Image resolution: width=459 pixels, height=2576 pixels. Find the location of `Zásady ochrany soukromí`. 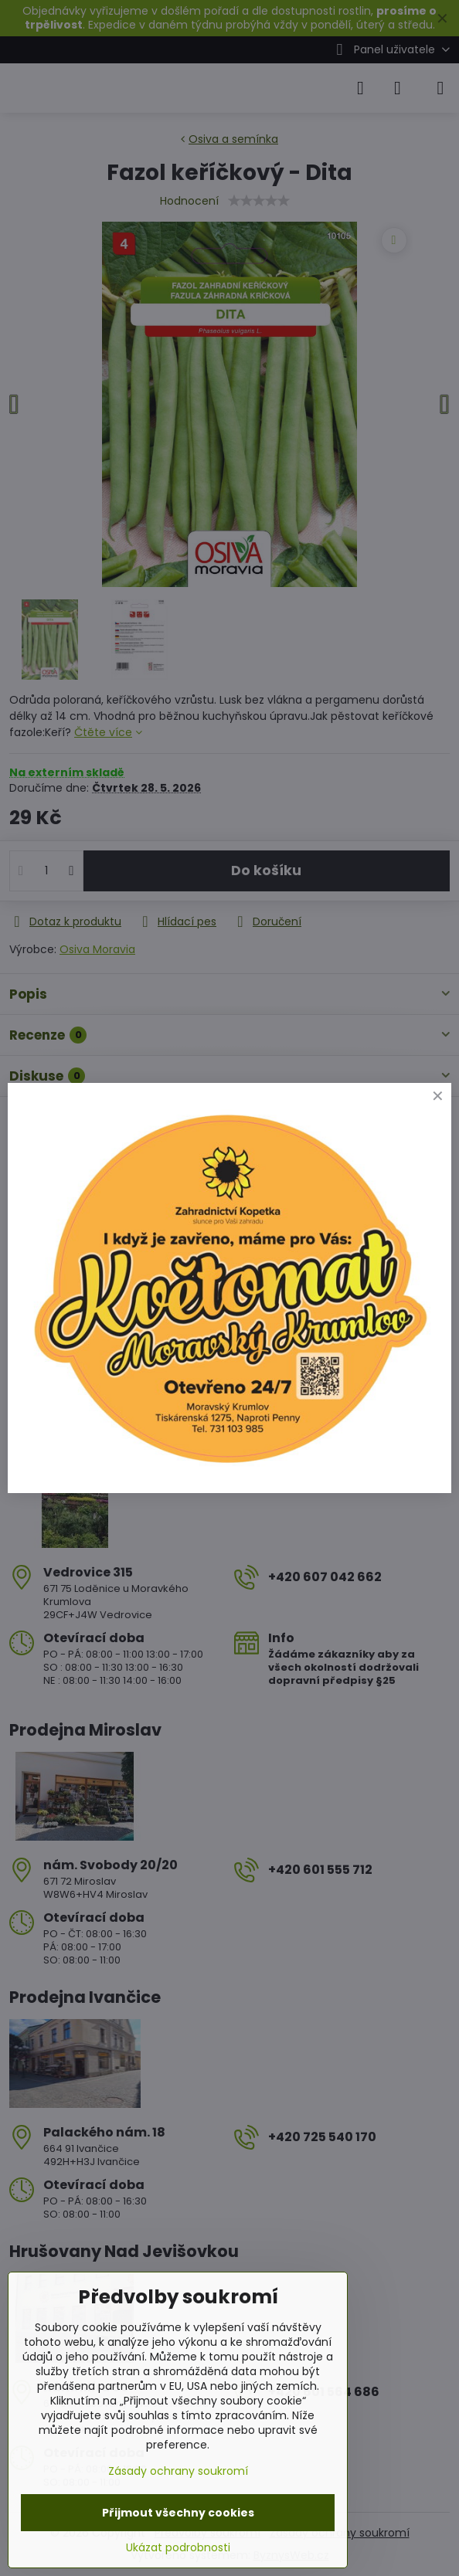

Zásady ochrany soukromí is located at coordinates (178, 2471).